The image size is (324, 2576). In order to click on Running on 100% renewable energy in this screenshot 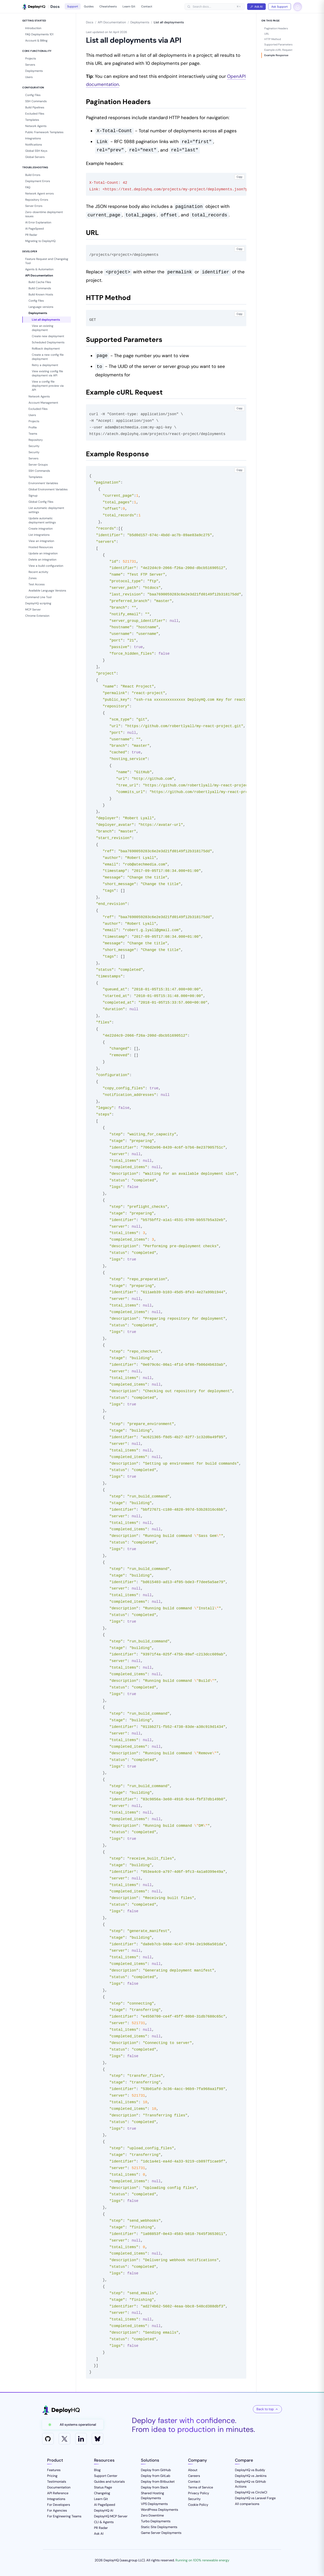, I will do `click(202, 2560)`.